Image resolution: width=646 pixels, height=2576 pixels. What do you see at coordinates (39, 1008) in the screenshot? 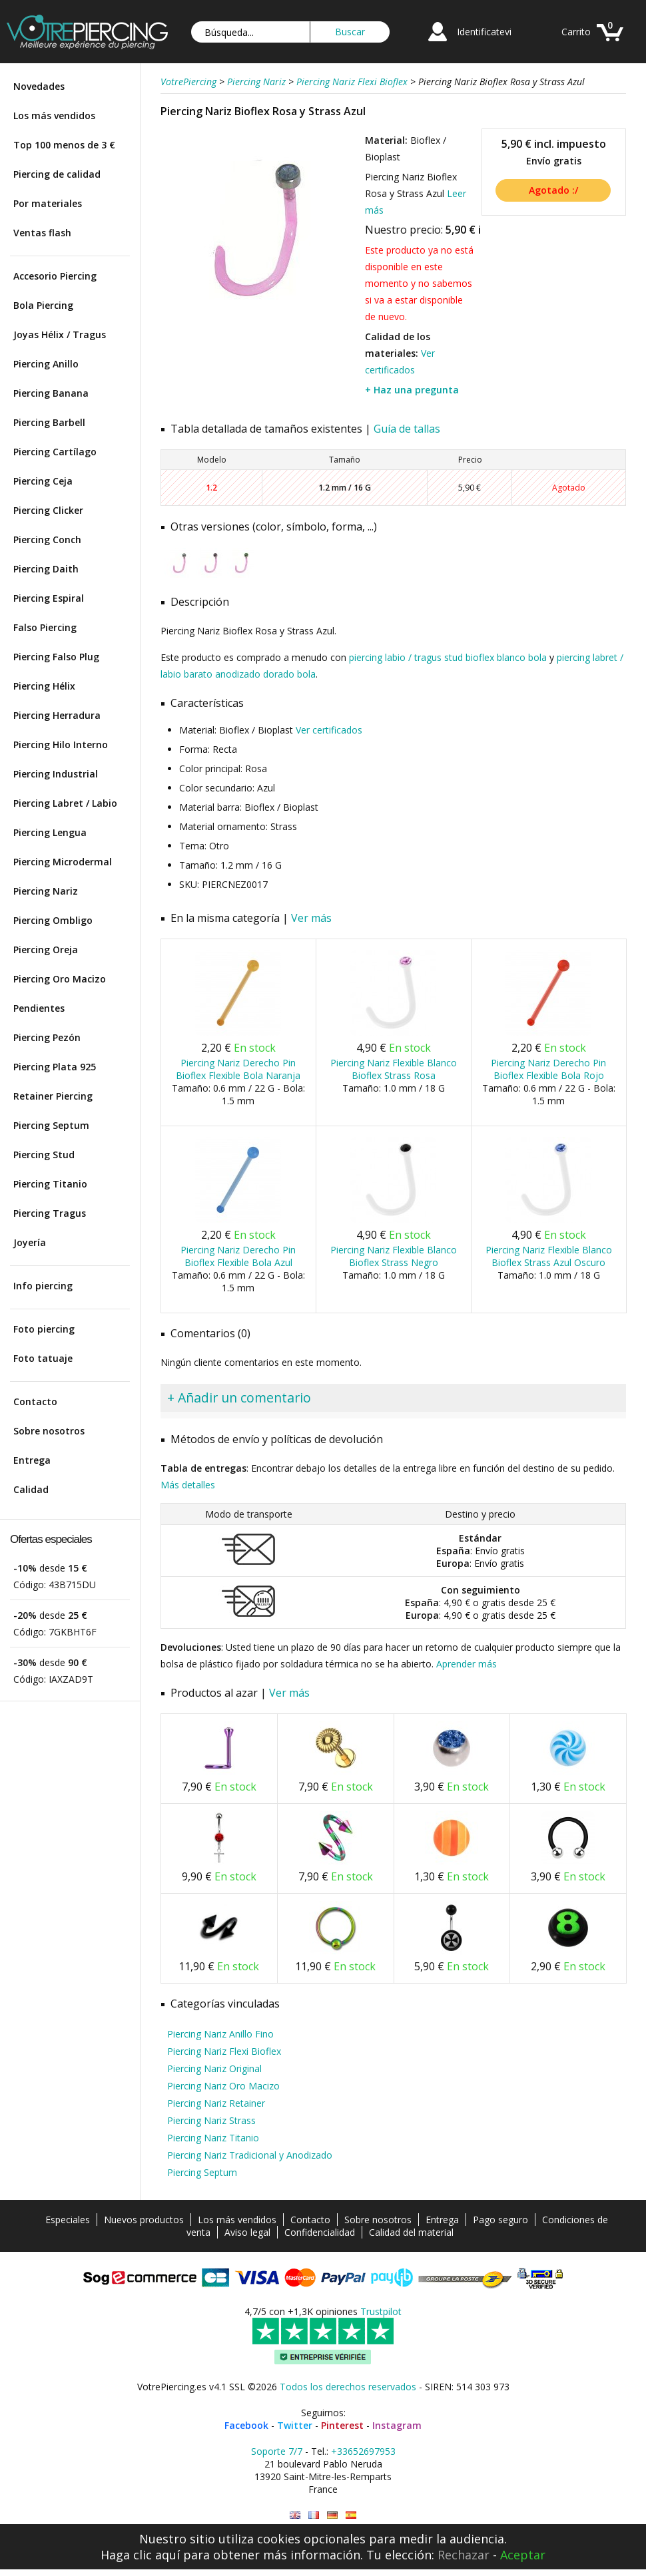
I see `Pendientes` at bounding box center [39, 1008].